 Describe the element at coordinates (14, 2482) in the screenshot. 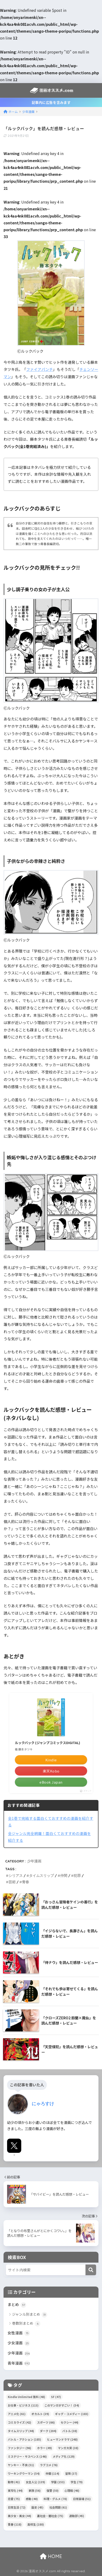

I see `動物 [動物 (41個の項目)]` at that location.